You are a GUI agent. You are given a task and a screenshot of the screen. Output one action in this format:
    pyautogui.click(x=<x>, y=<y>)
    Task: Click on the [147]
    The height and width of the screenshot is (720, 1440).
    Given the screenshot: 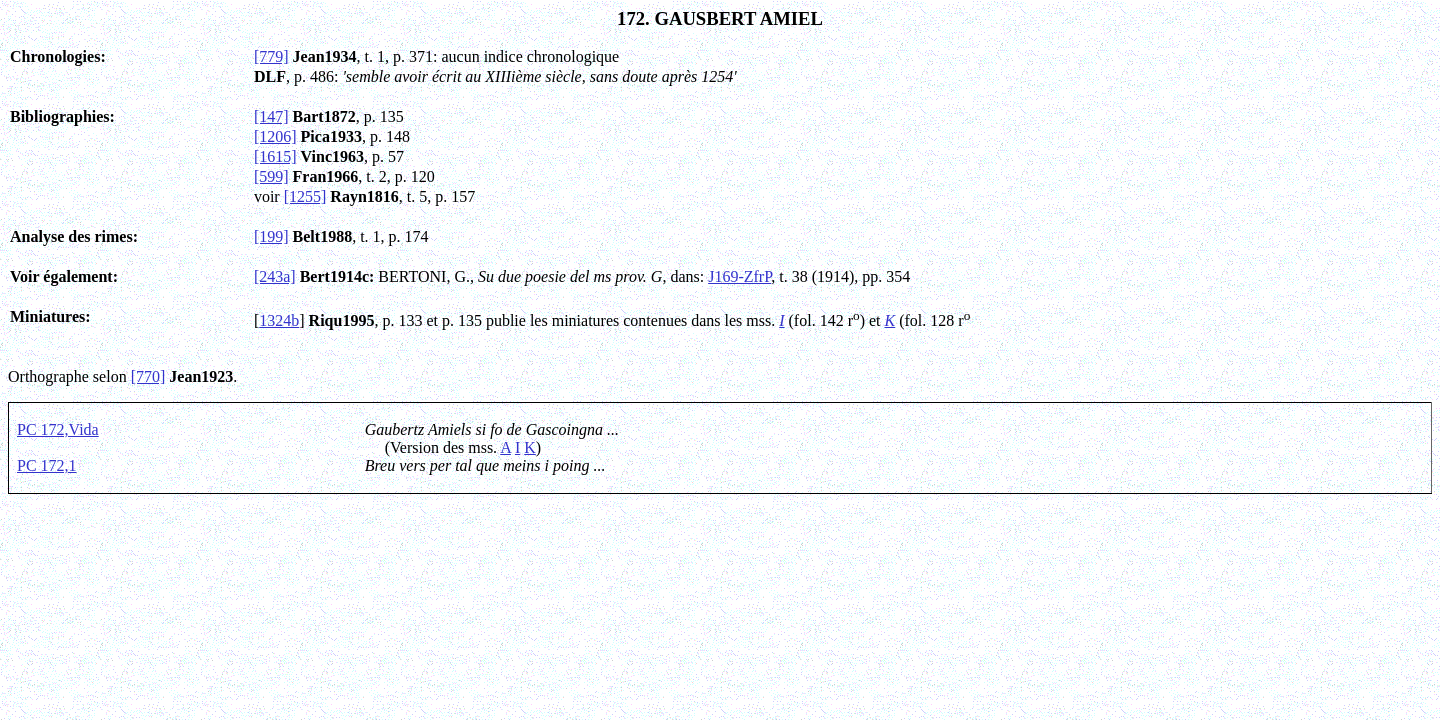 What is the action you would take?
    pyautogui.click(x=271, y=116)
    